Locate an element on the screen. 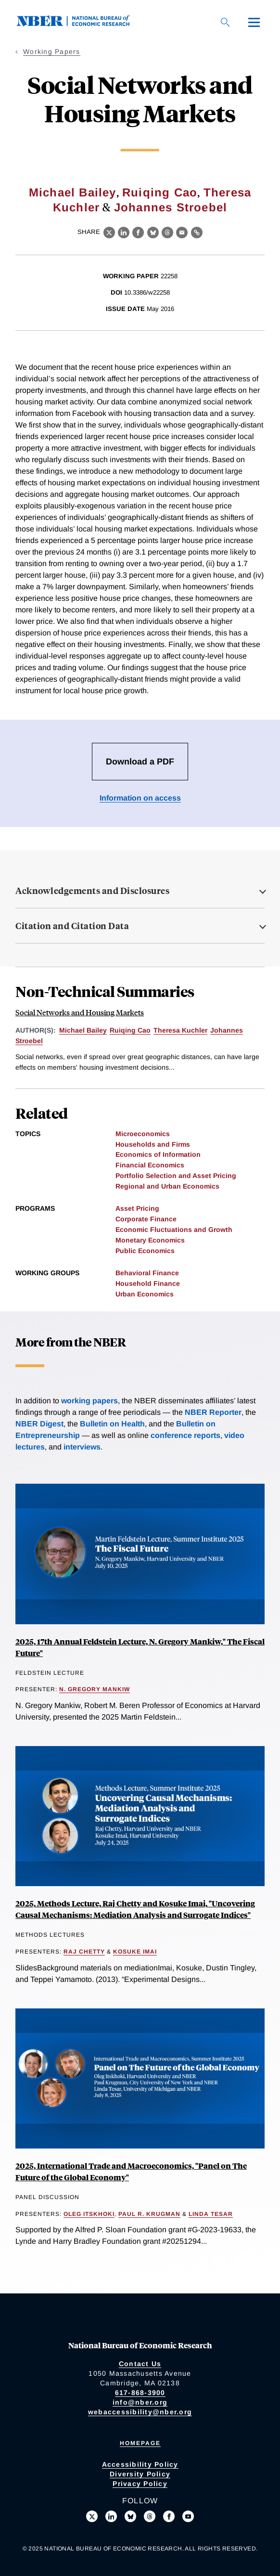 Image resolution: width=280 pixels, height=2576 pixels. Working Papers is located at coordinates (51, 51).